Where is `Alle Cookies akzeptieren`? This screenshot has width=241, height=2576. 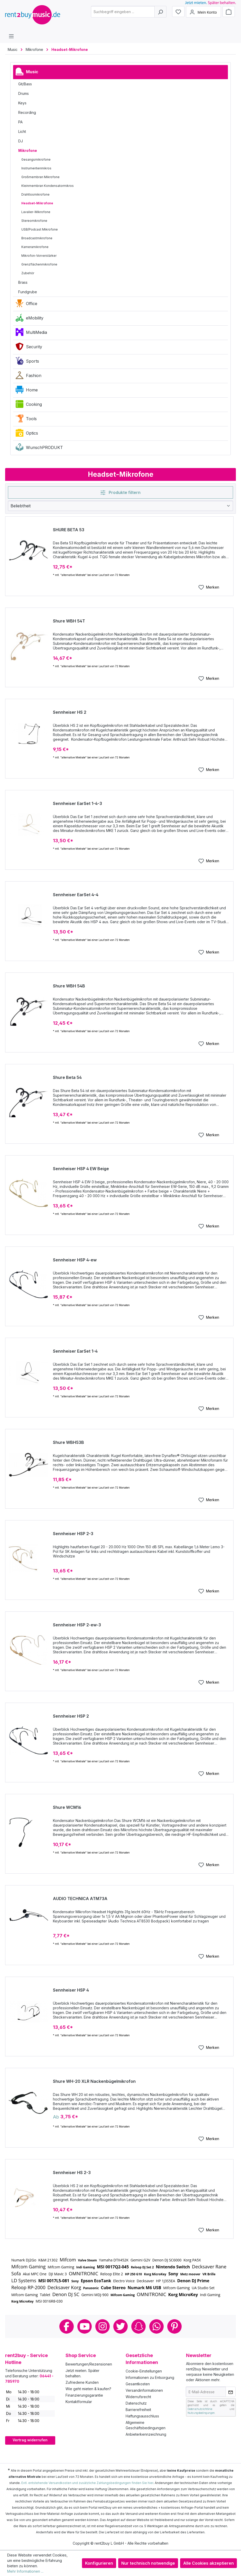 Alle Cookies akzeptieren is located at coordinates (208, 2563).